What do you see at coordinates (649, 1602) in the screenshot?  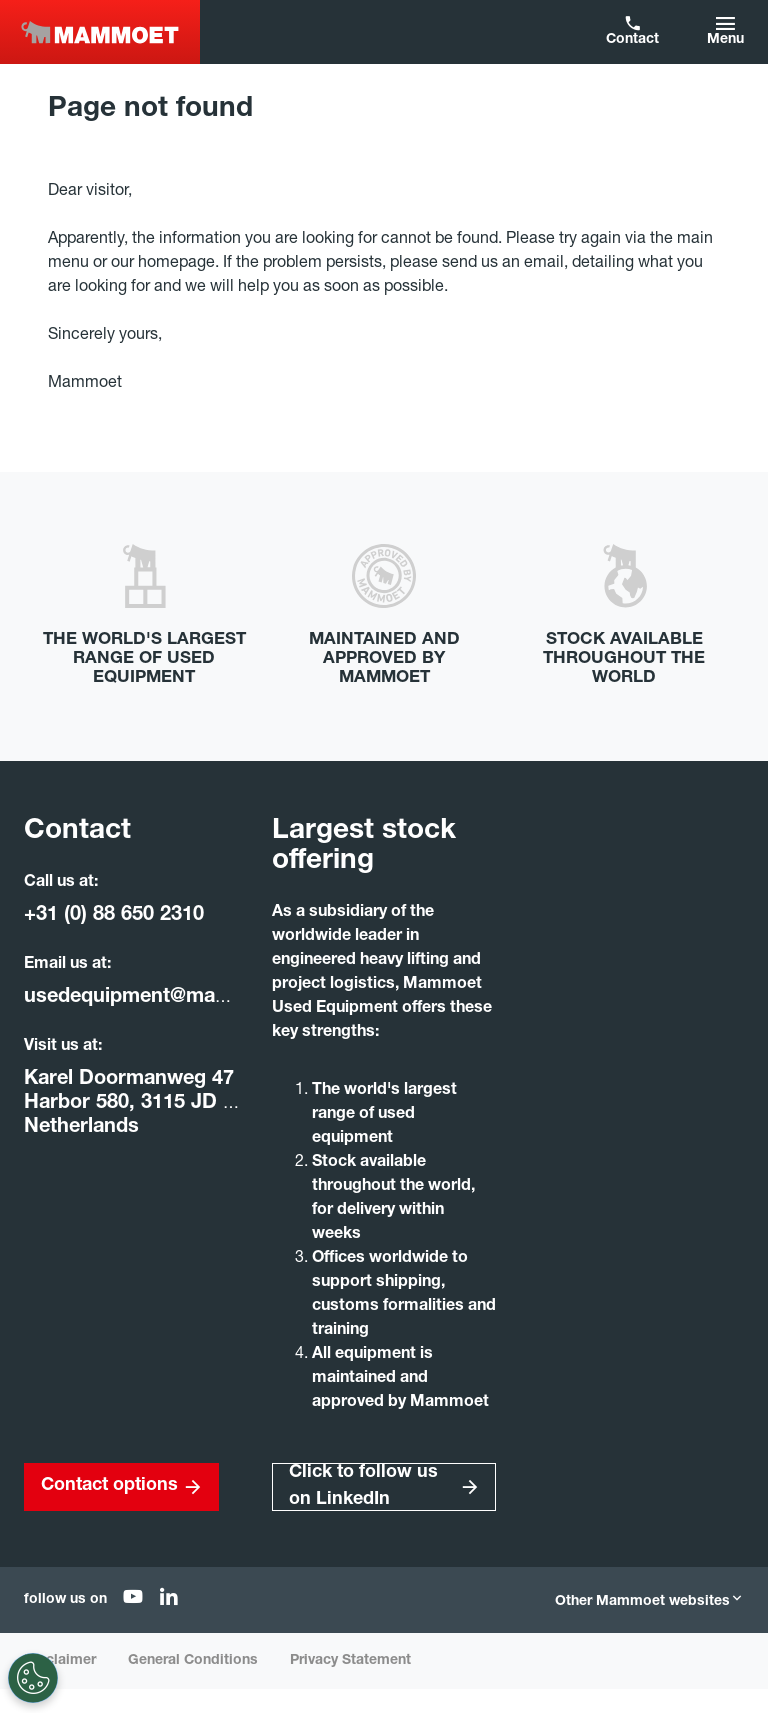 I see `Other Mammoet websites` at bounding box center [649, 1602].